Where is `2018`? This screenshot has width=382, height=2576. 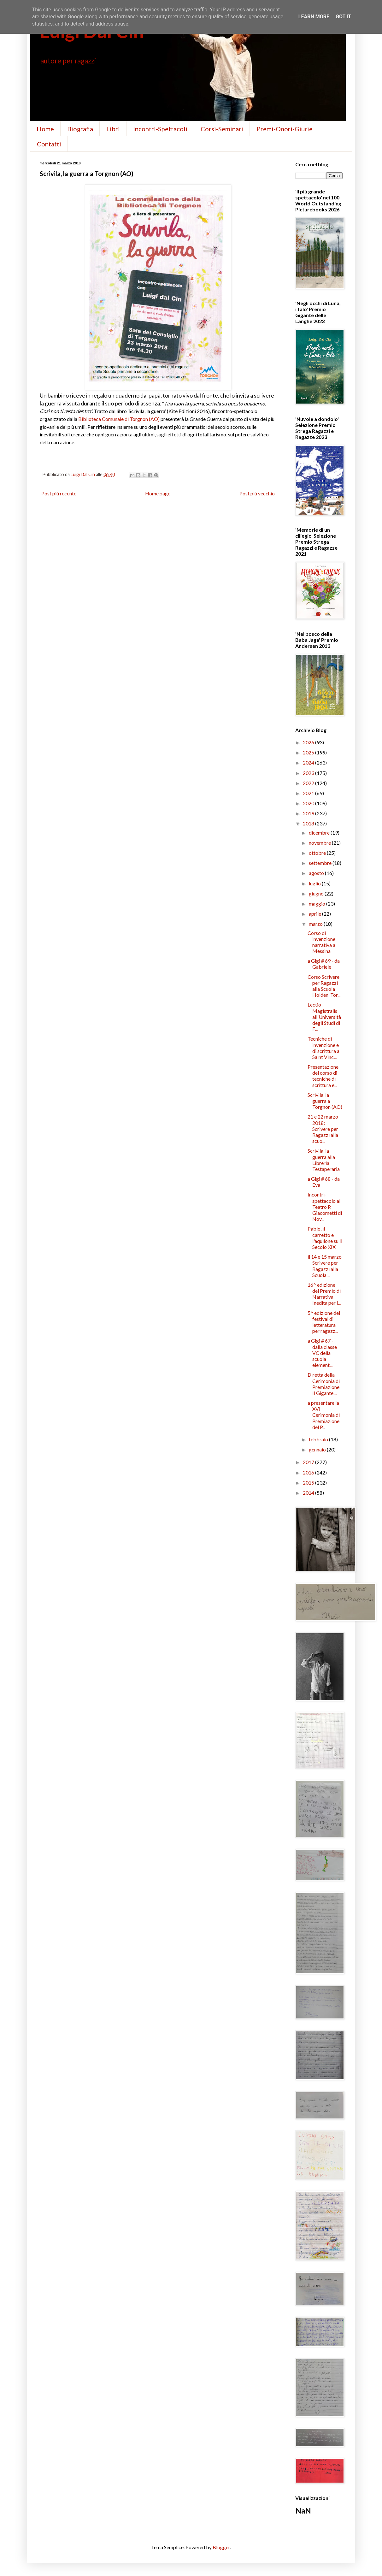
2018 is located at coordinates (309, 823).